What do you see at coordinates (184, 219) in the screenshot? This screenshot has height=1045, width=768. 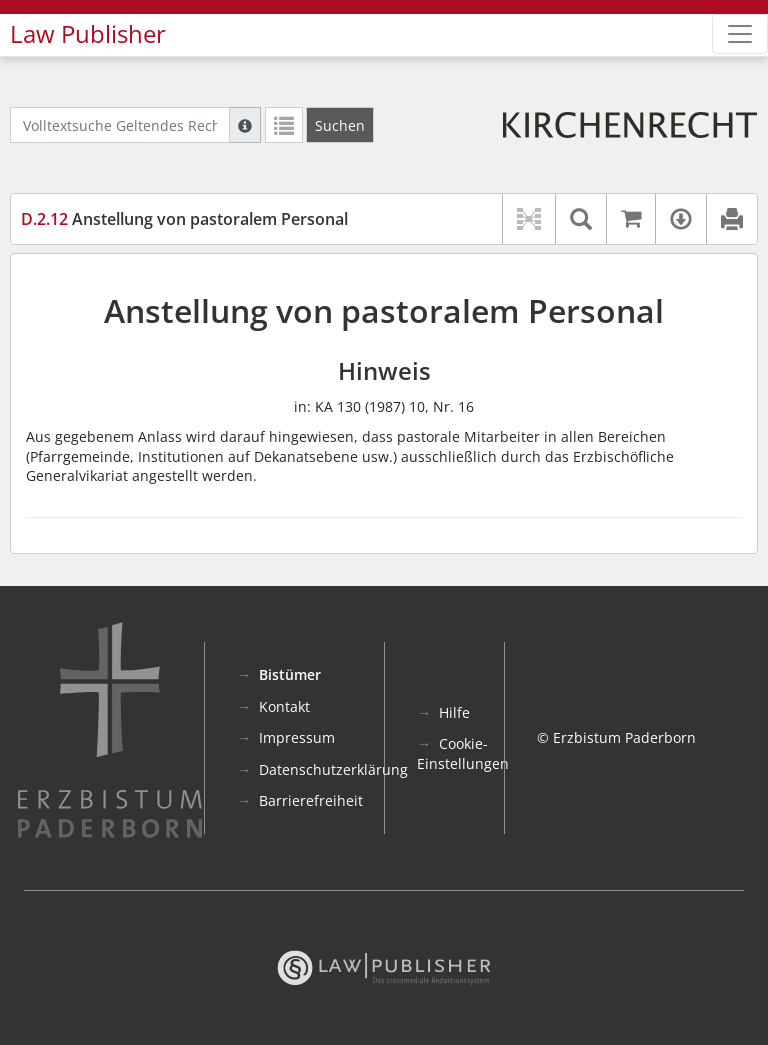 I see `Anstellung von pastoralem Personal` at bounding box center [184, 219].